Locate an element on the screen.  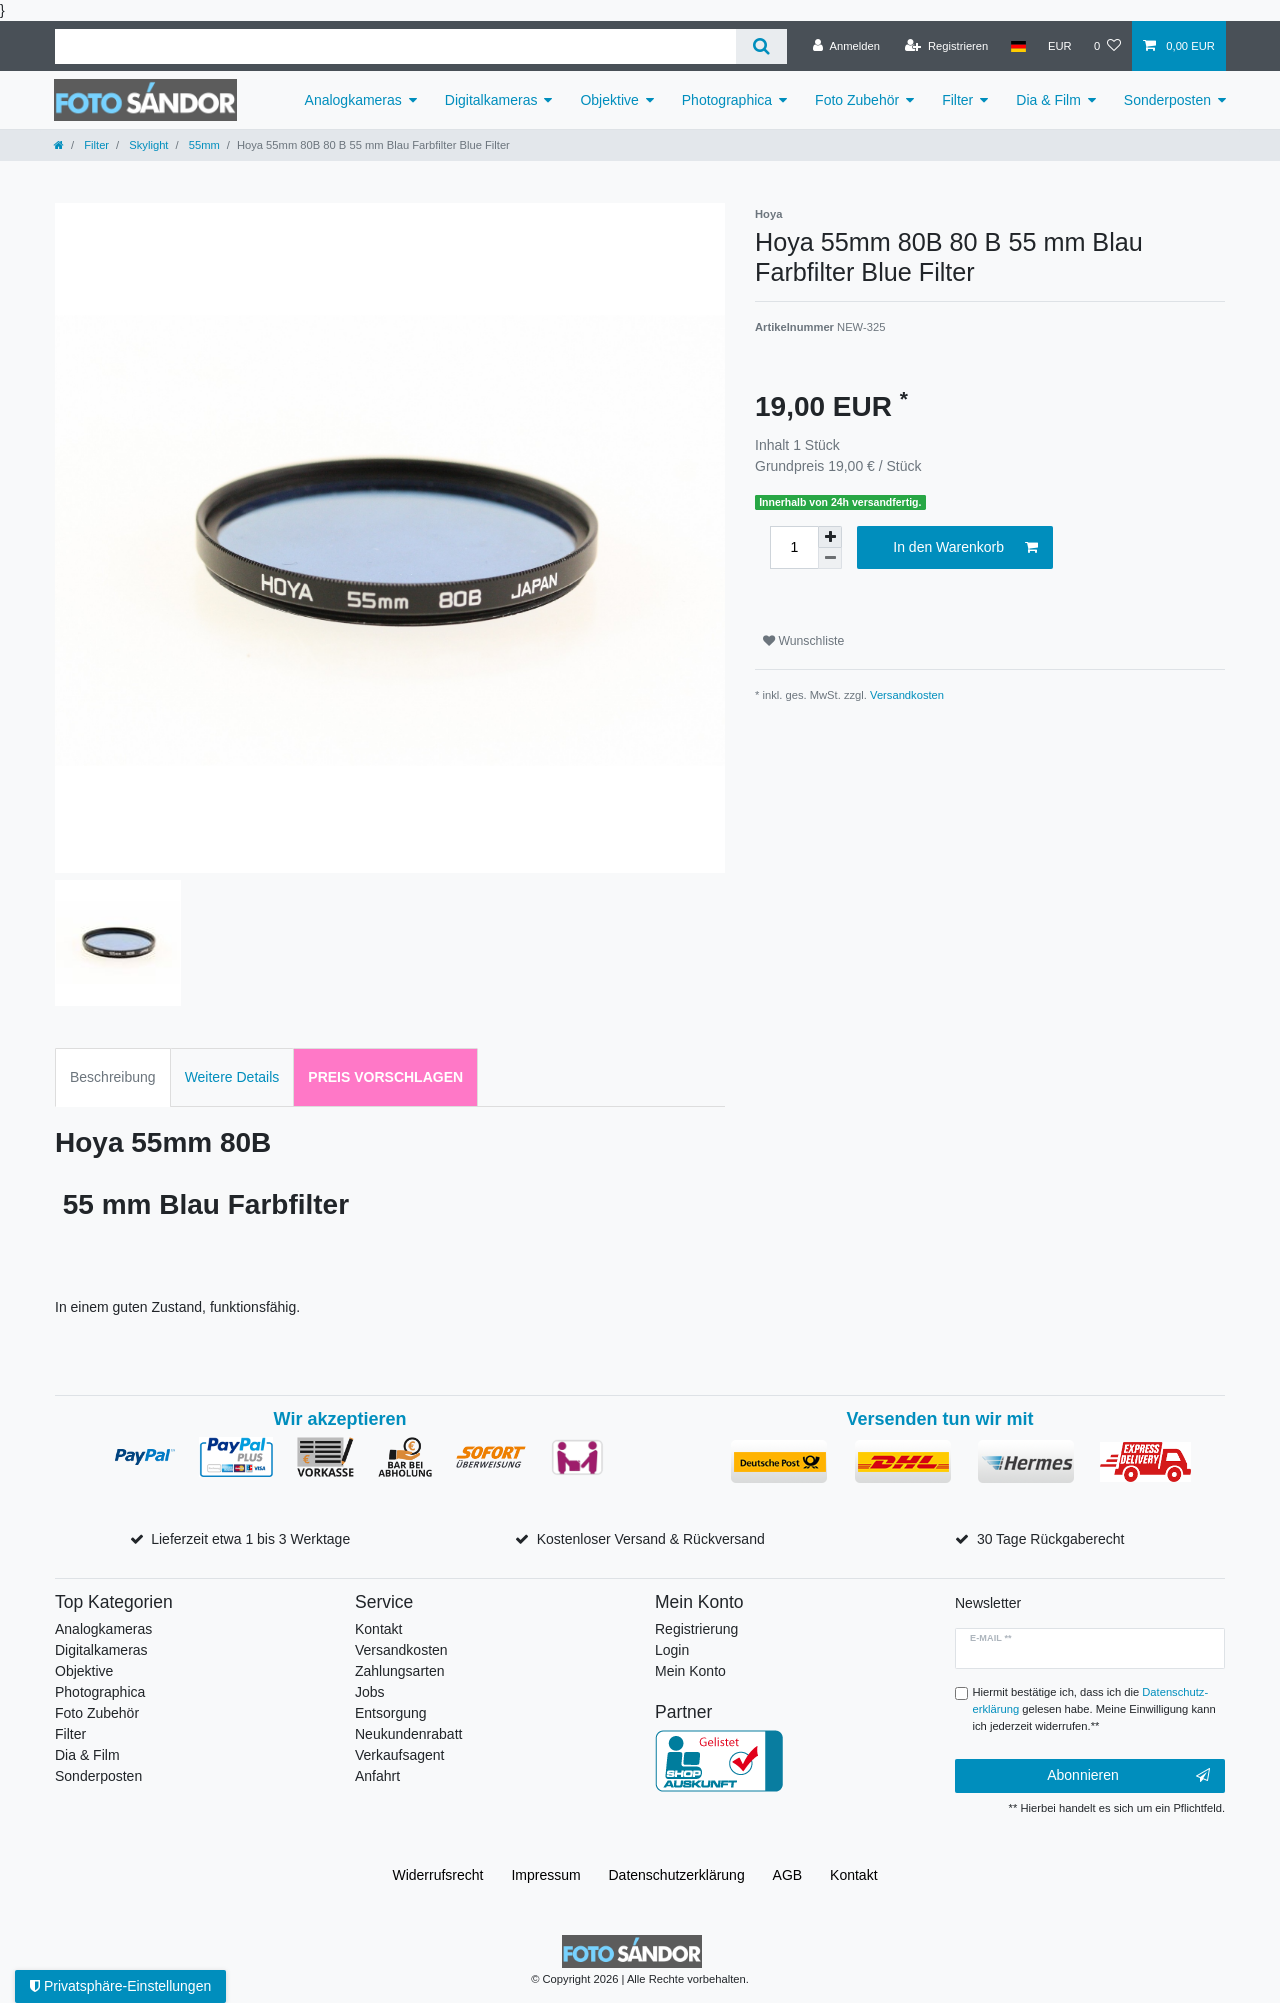
Kostenloser Versand & Rückversand is located at coordinates (651, 1539).